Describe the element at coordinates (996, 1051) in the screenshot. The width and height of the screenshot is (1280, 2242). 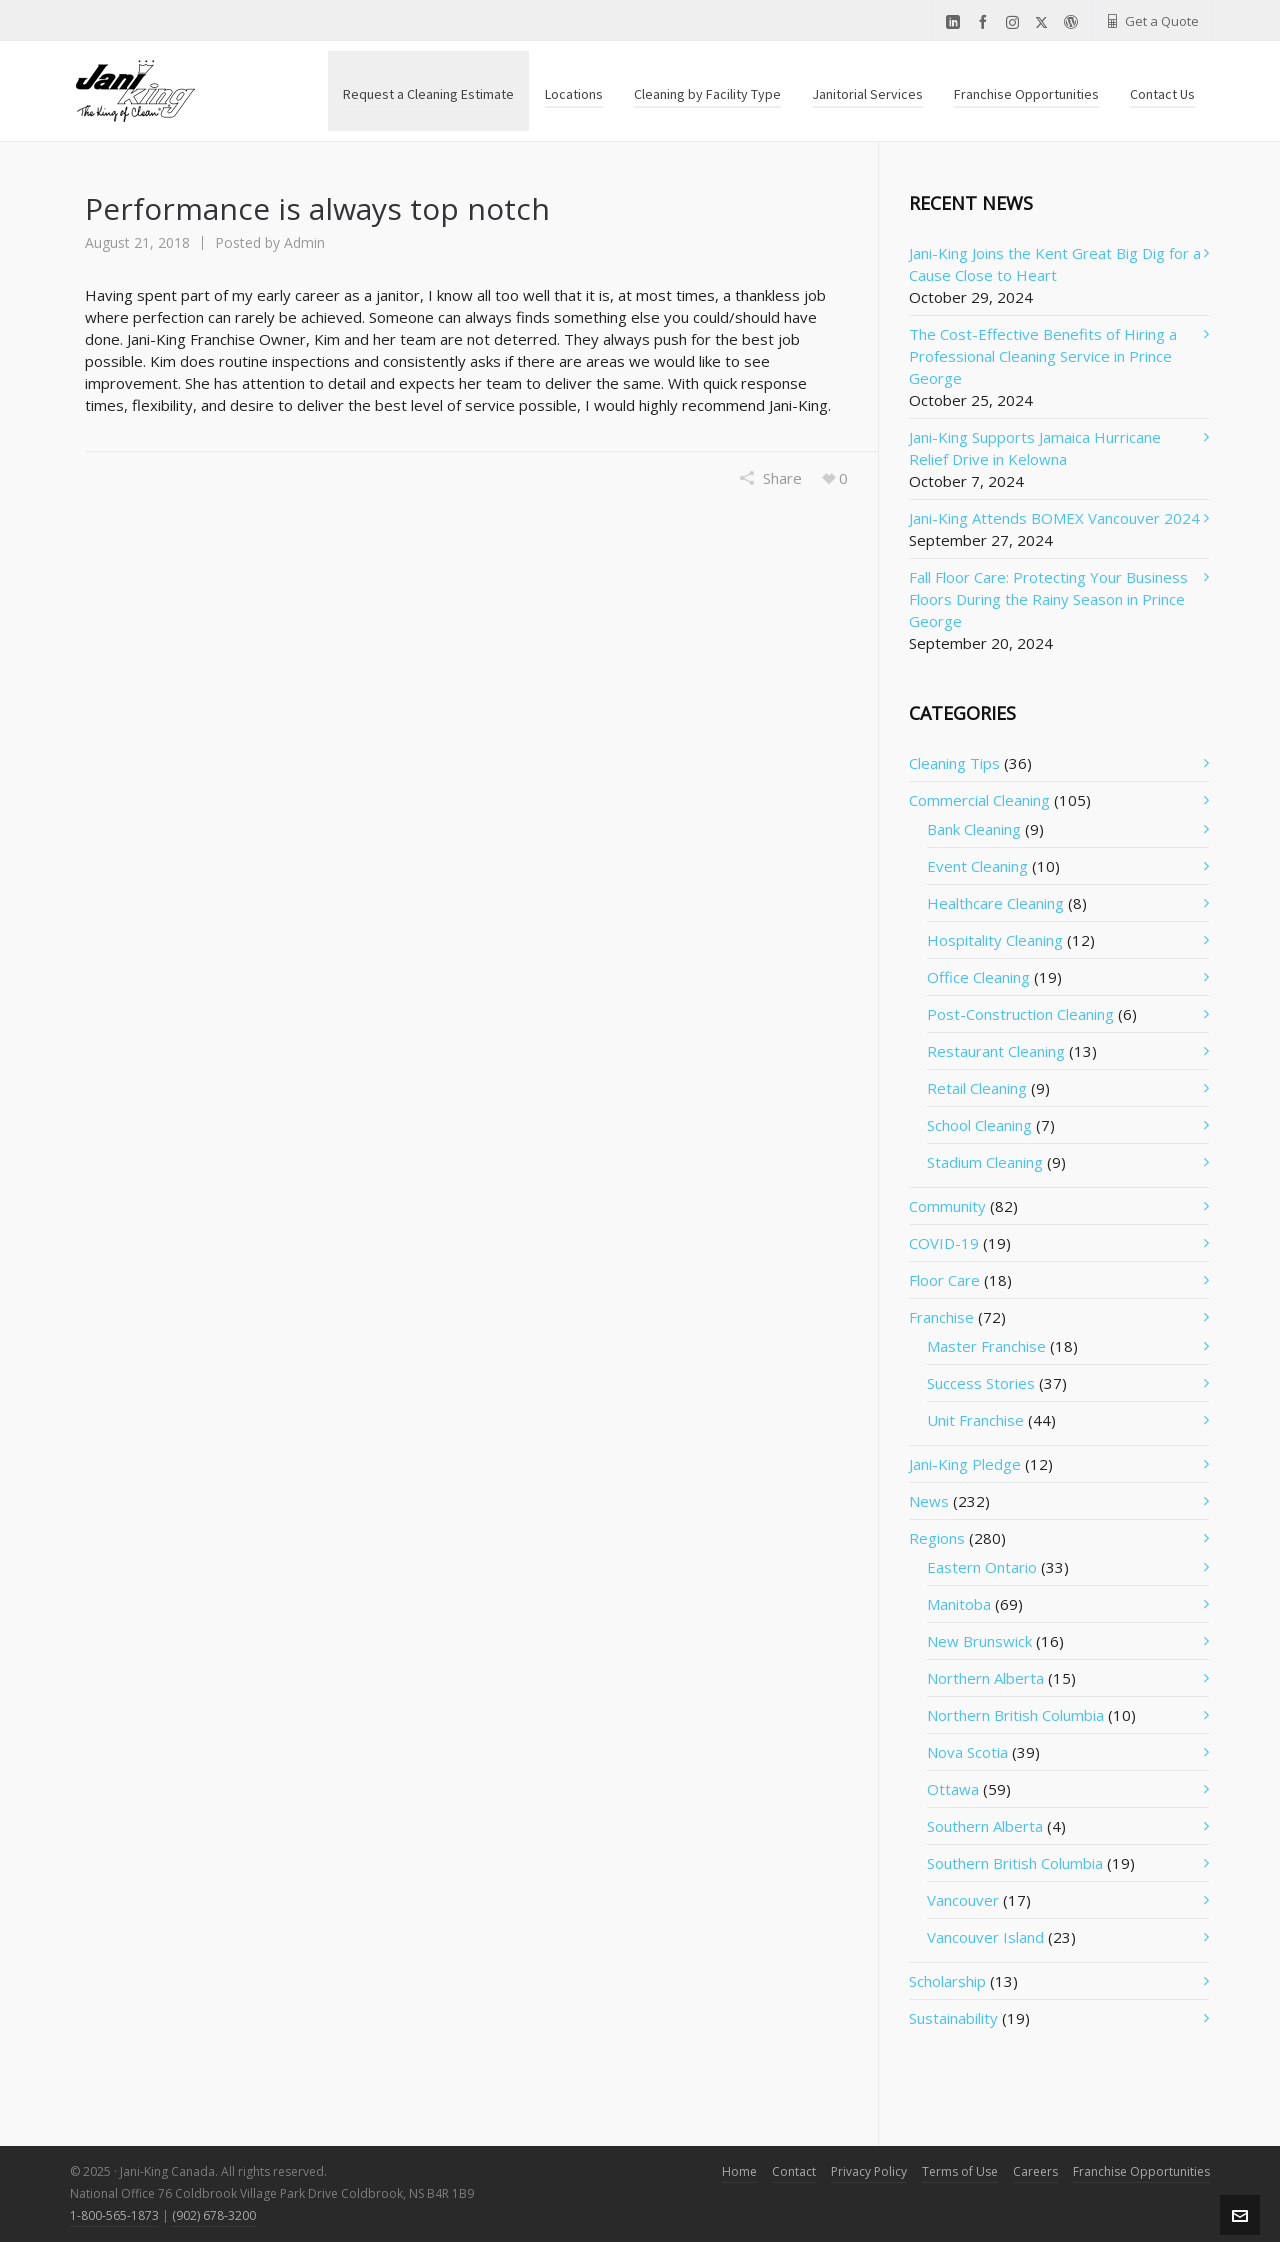
I see `Restaurant Cleaning` at that location.